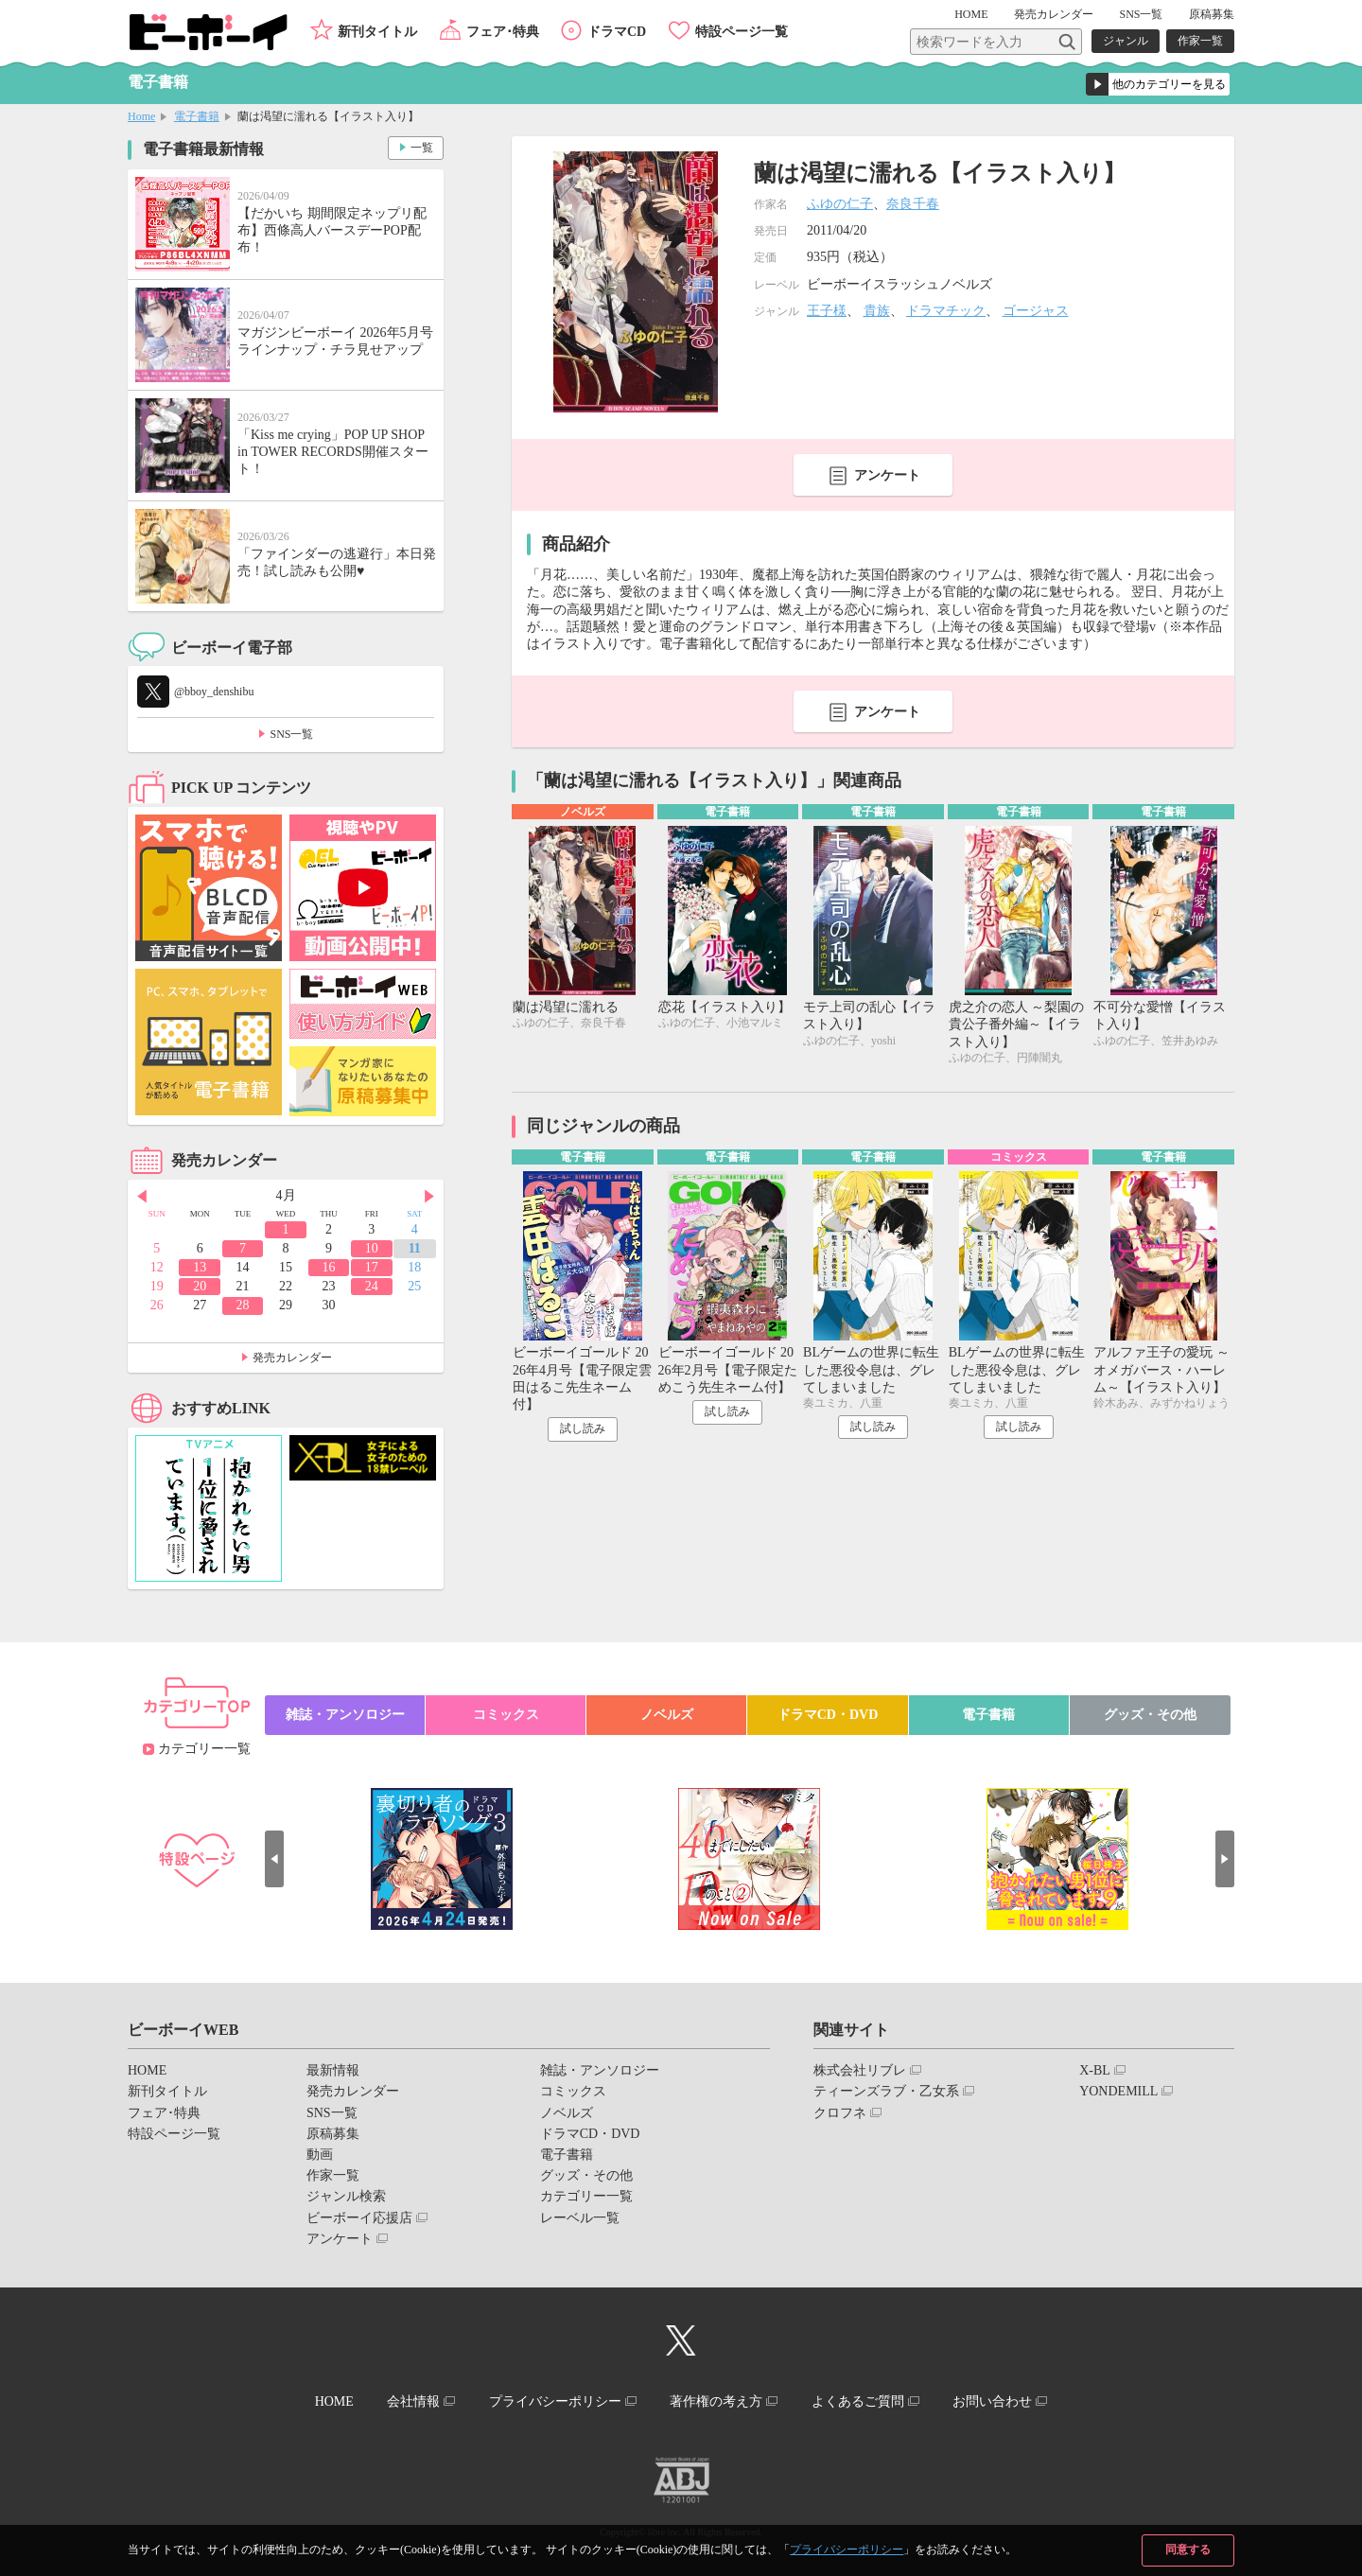 The width and height of the screenshot is (1362, 2576). What do you see at coordinates (377, 32) in the screenshot?
I see `新刊タイトル` at bounding box center [377, 32].